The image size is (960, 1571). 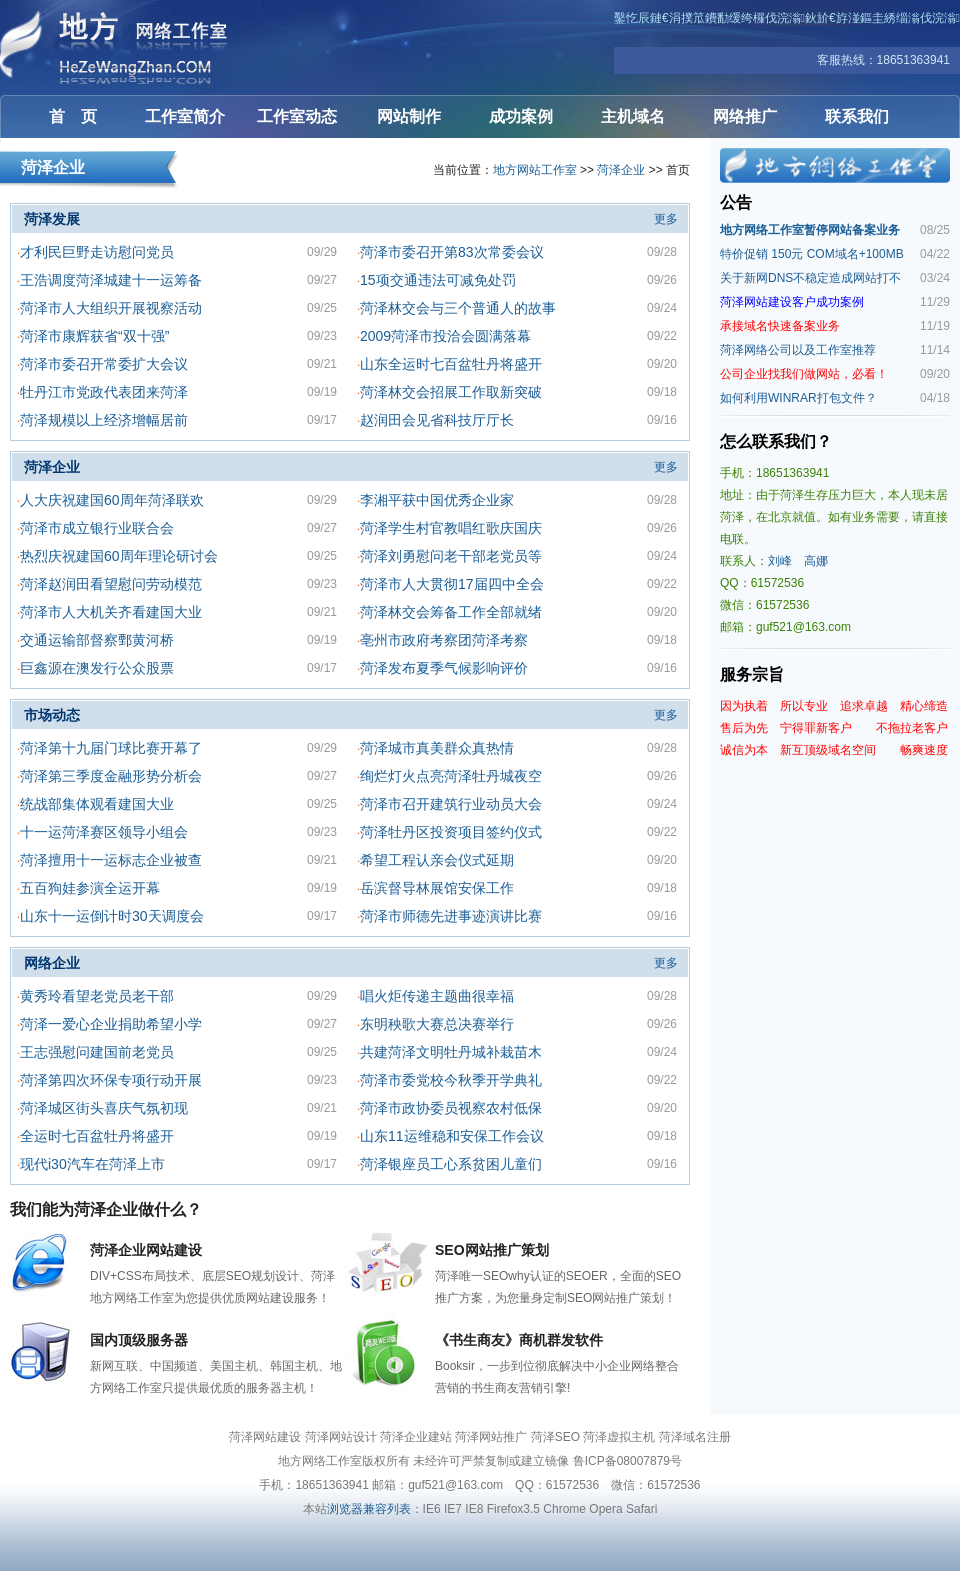 I want to click on 东明秧歌大赛总决赛举行, so click(x=437, y=1024).